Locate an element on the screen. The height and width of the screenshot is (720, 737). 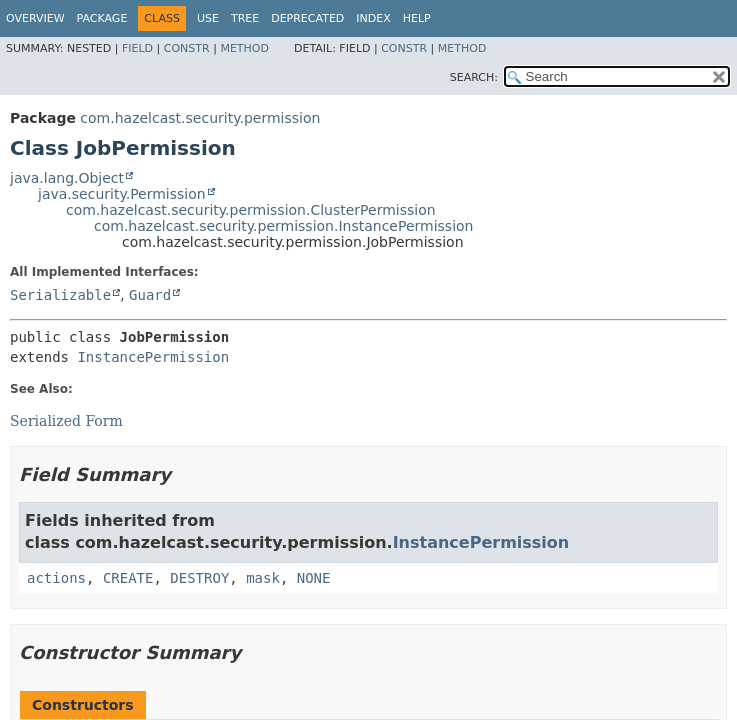
CREATE is located at coordinates (128, 578).